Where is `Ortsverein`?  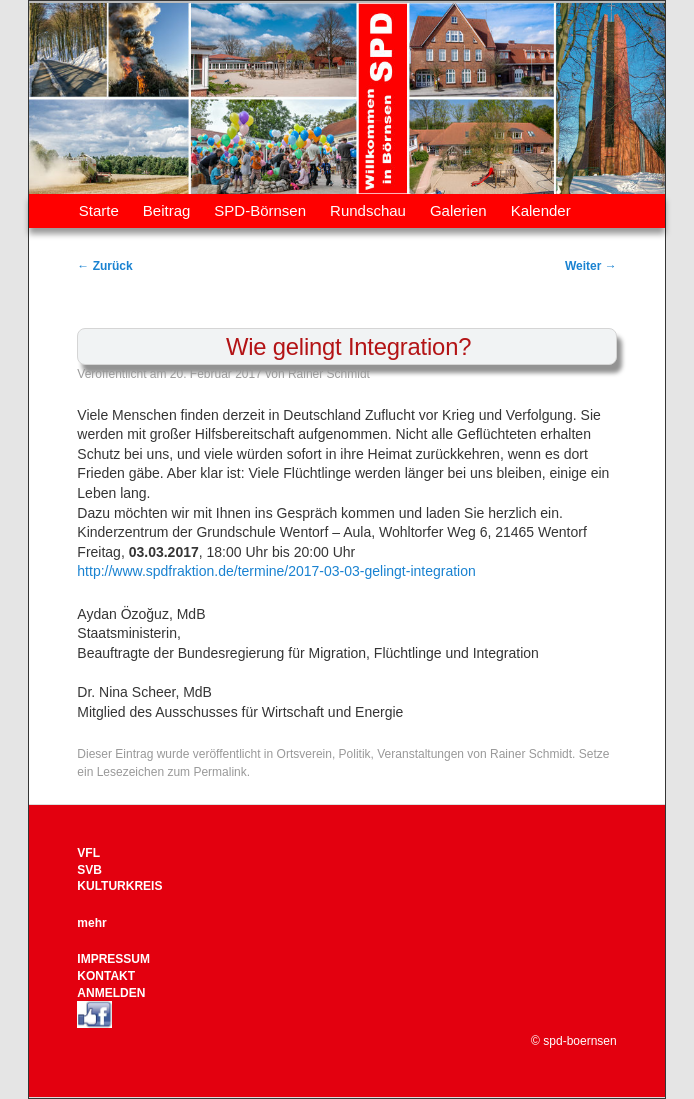
Ortsverein is located at coordinates (304, 754).